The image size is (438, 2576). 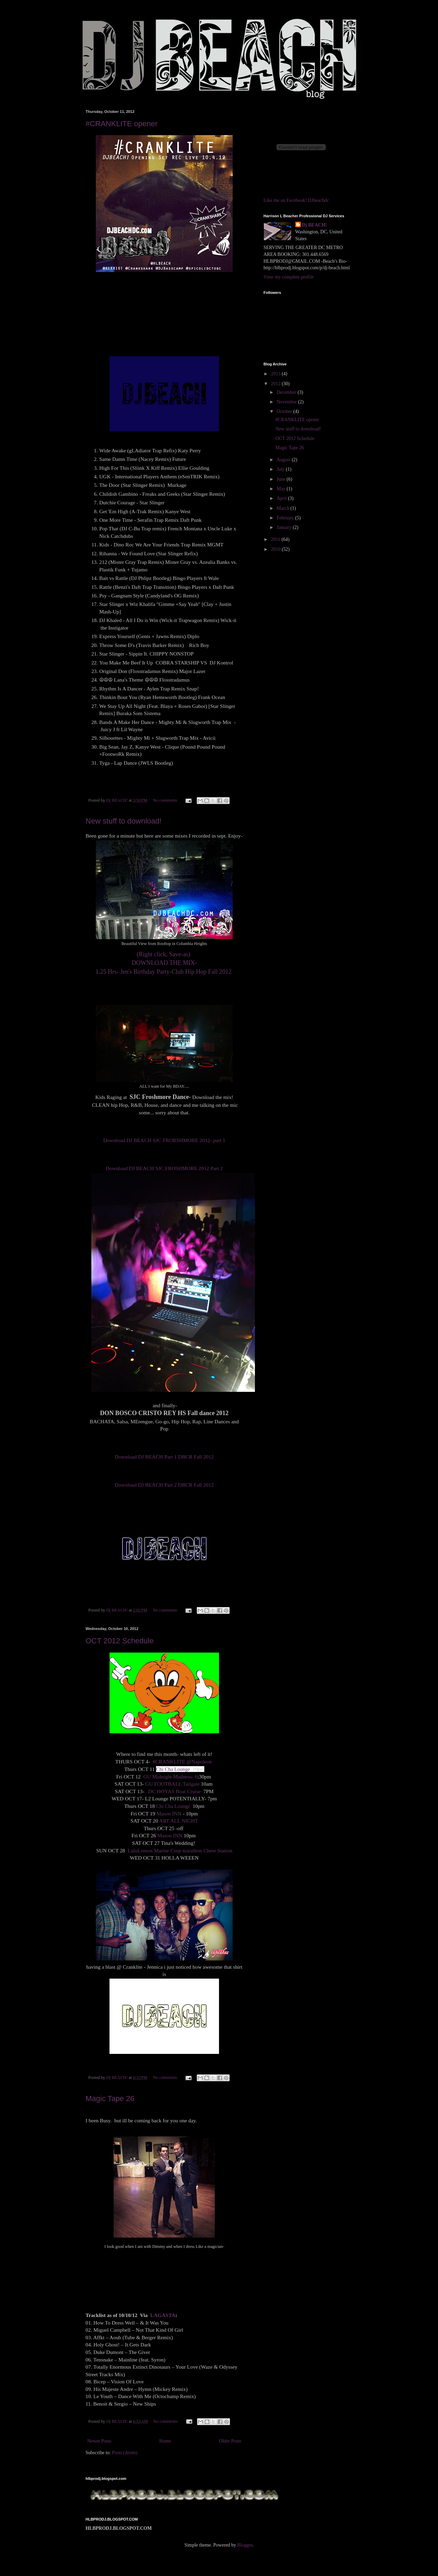 I want to click on GU FOOTBALL Tailgate, so click(x=172, y=1784).